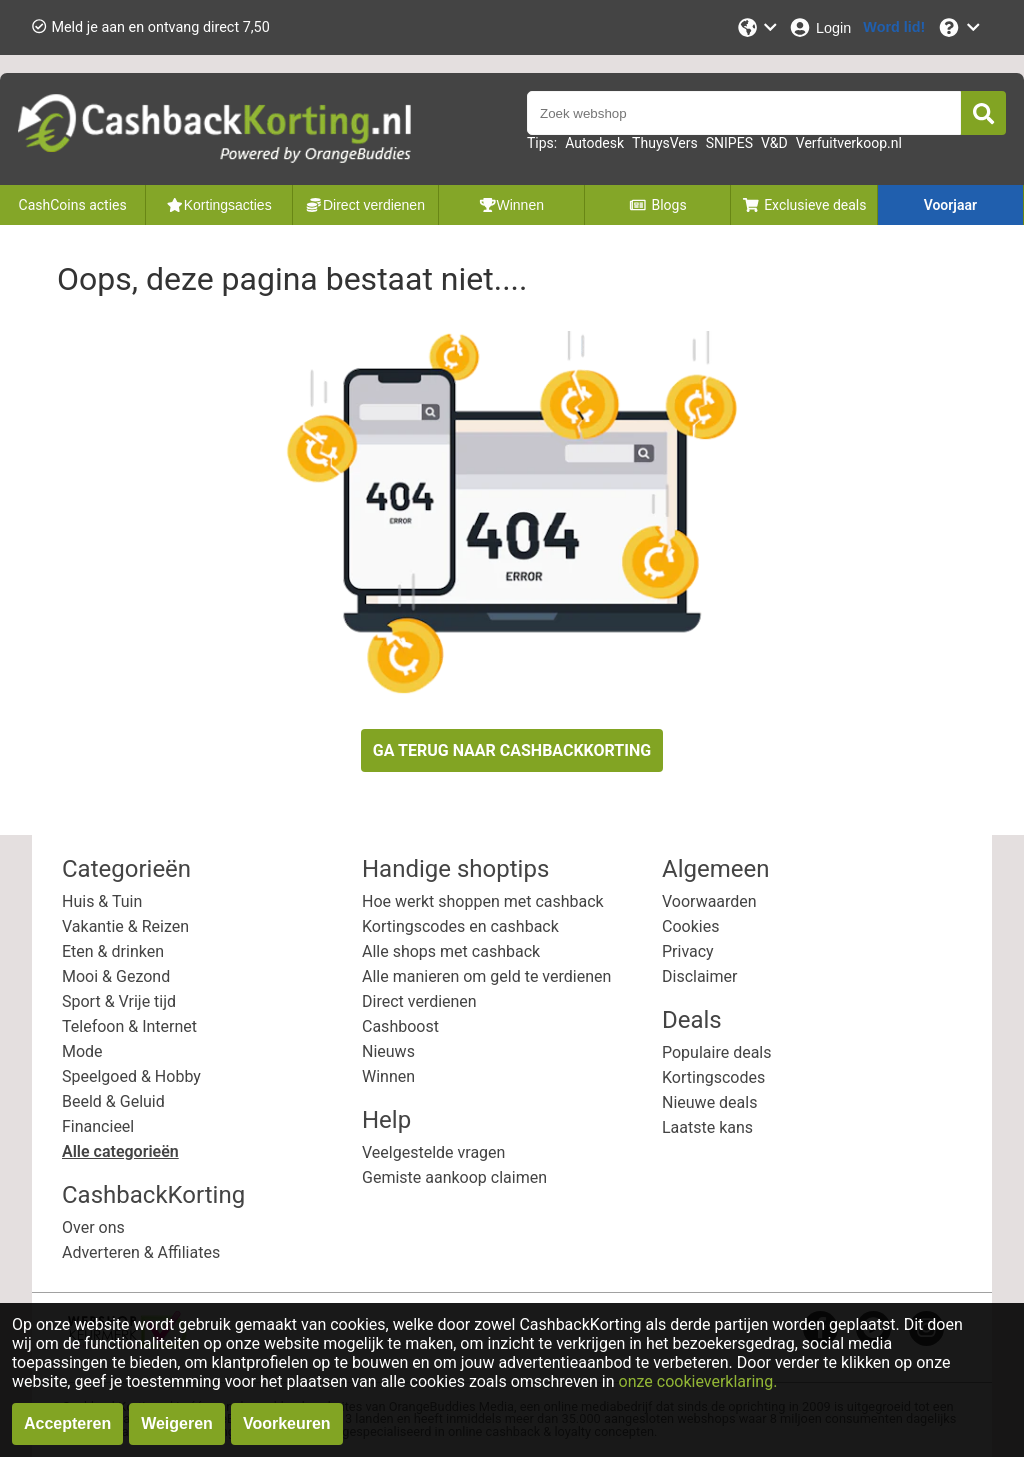 This screenshot has height=1457, width=1024. What do you see at coordinates (819, 27) in the screenshot?
I see `[Login]` at bounding box center [819, 27].